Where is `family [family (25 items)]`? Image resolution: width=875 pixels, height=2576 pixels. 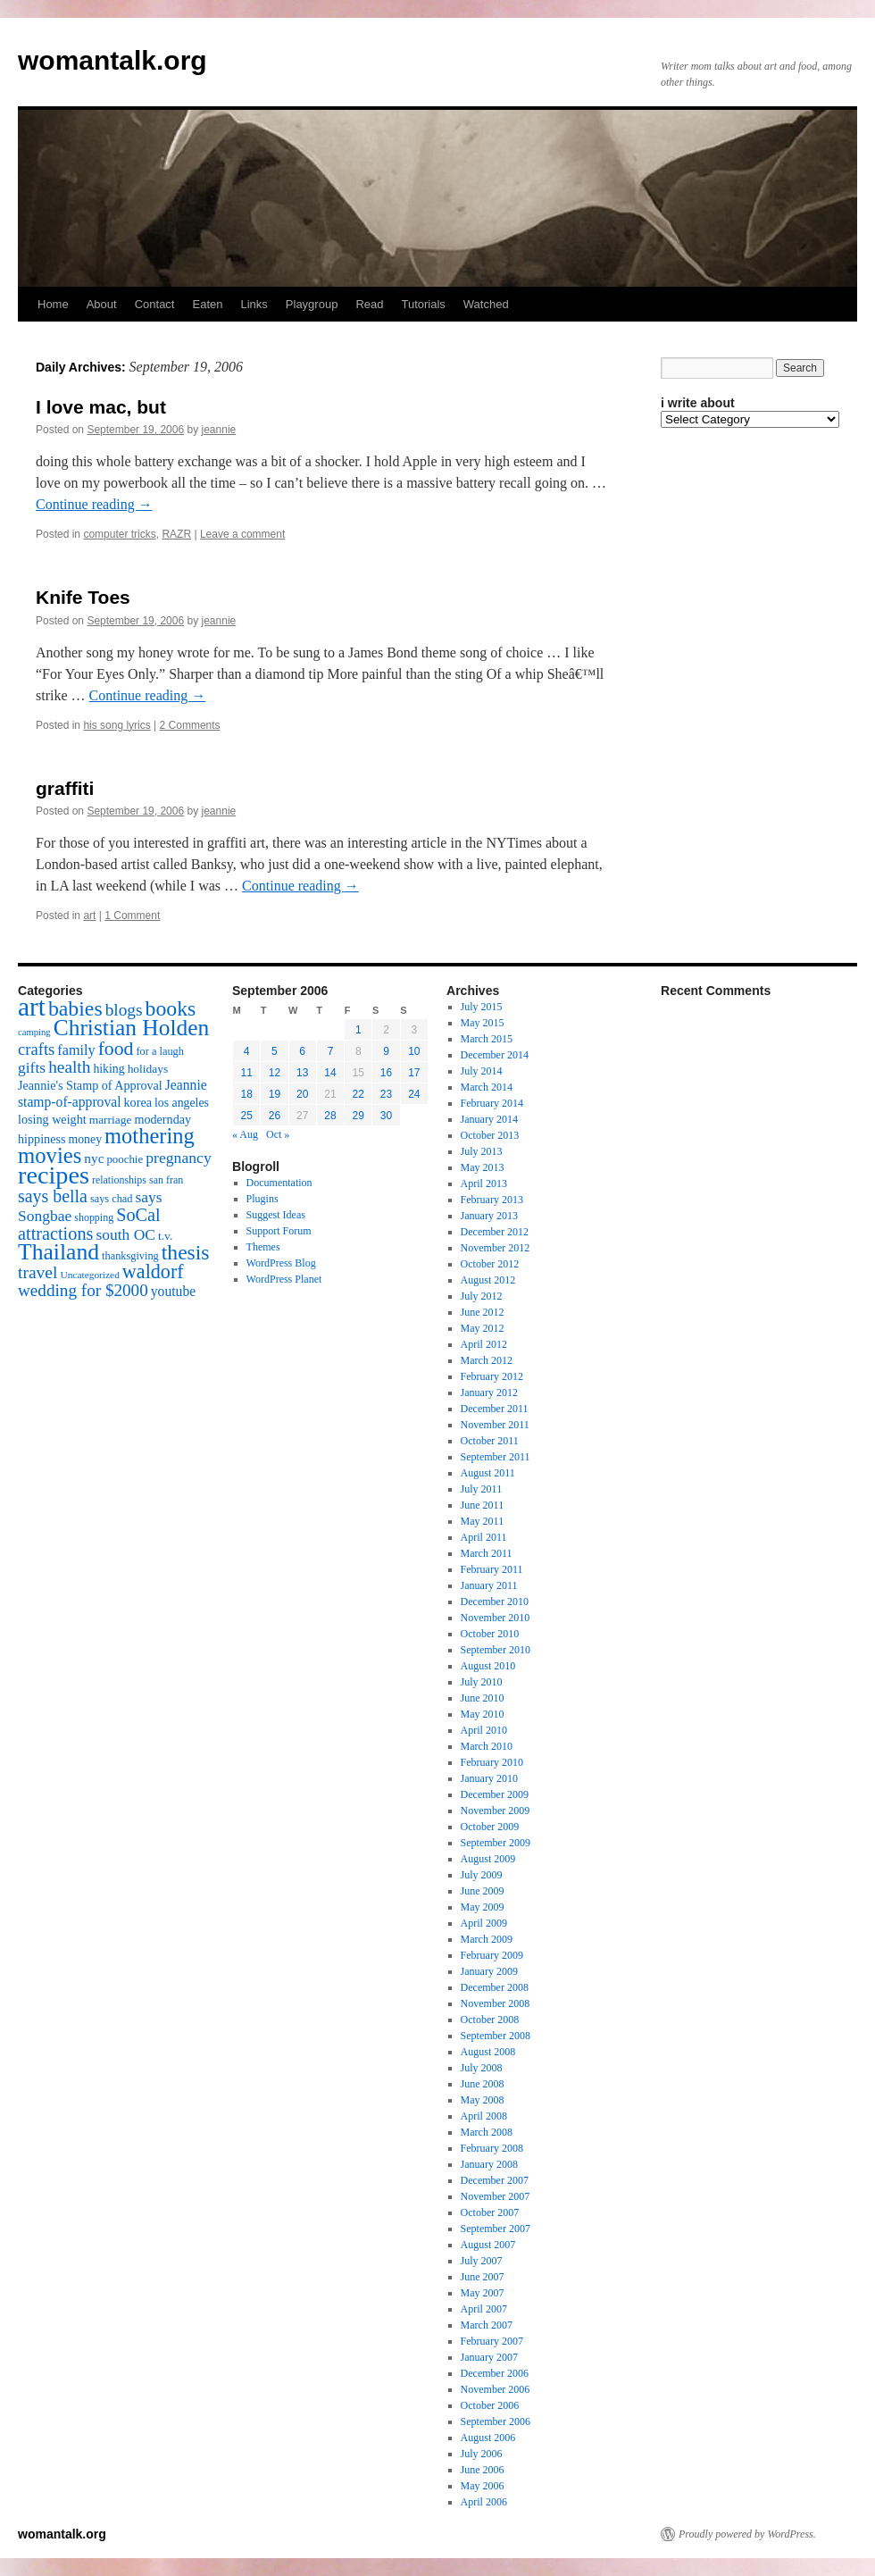 family [family (25 items)] is located at coordinates (76, 1050).